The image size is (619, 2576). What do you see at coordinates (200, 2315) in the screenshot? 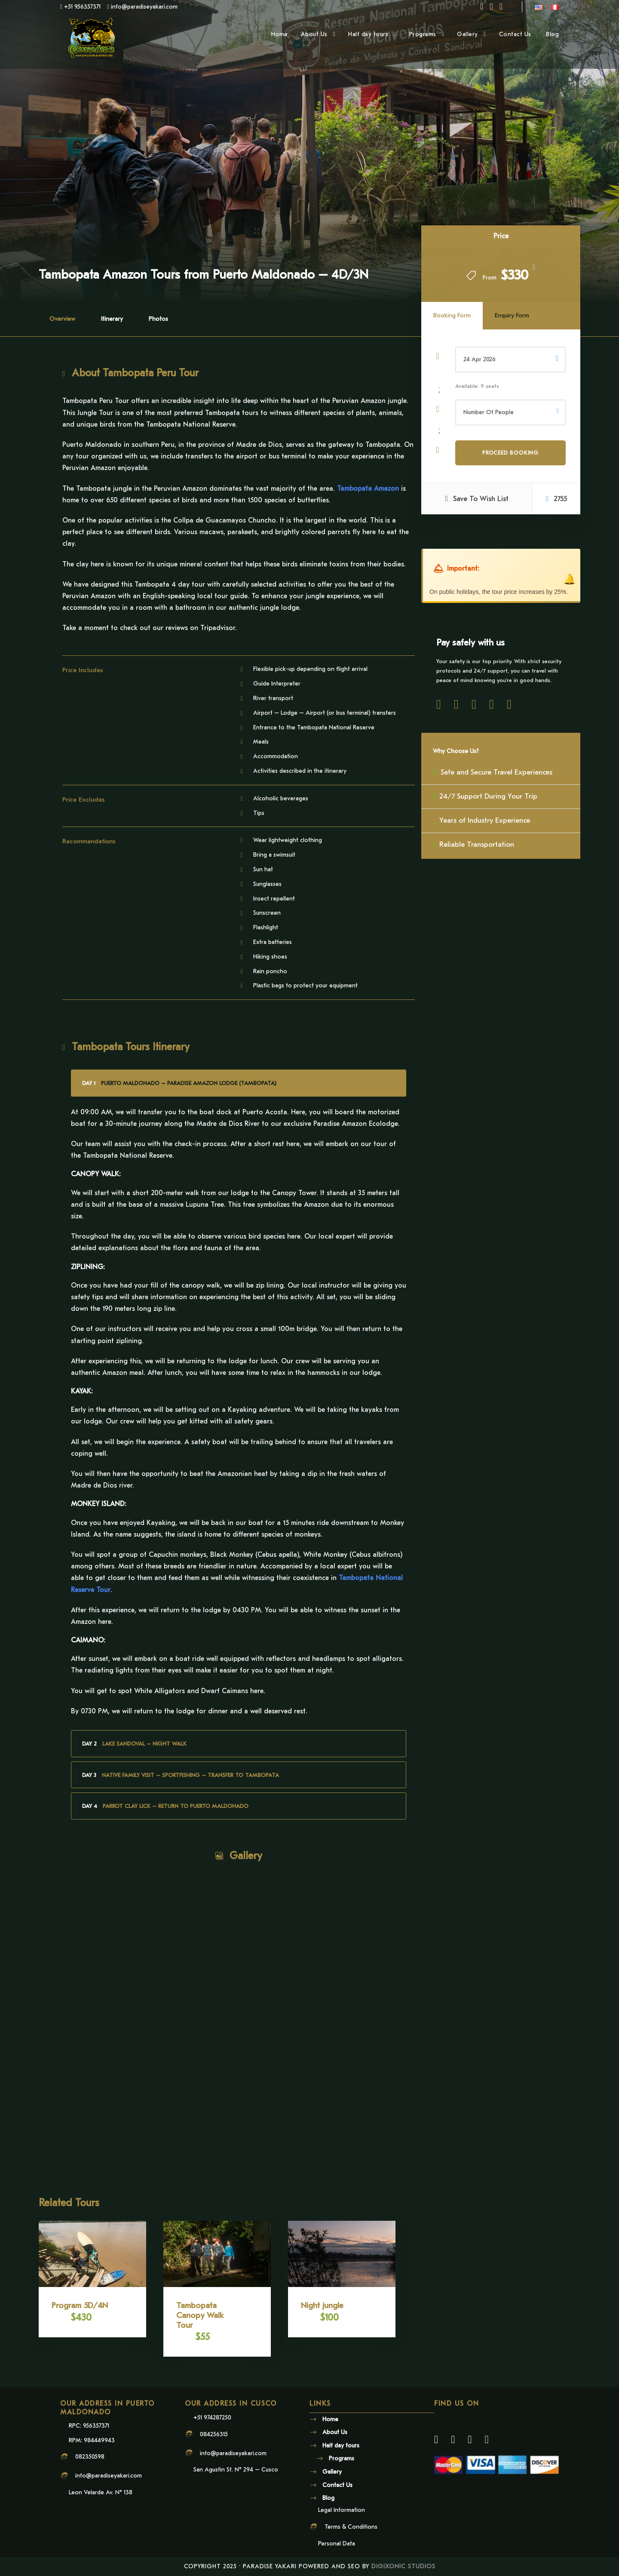
I see `Tambopata Canopy Walk Tour` at bounding box center [200, 2315].